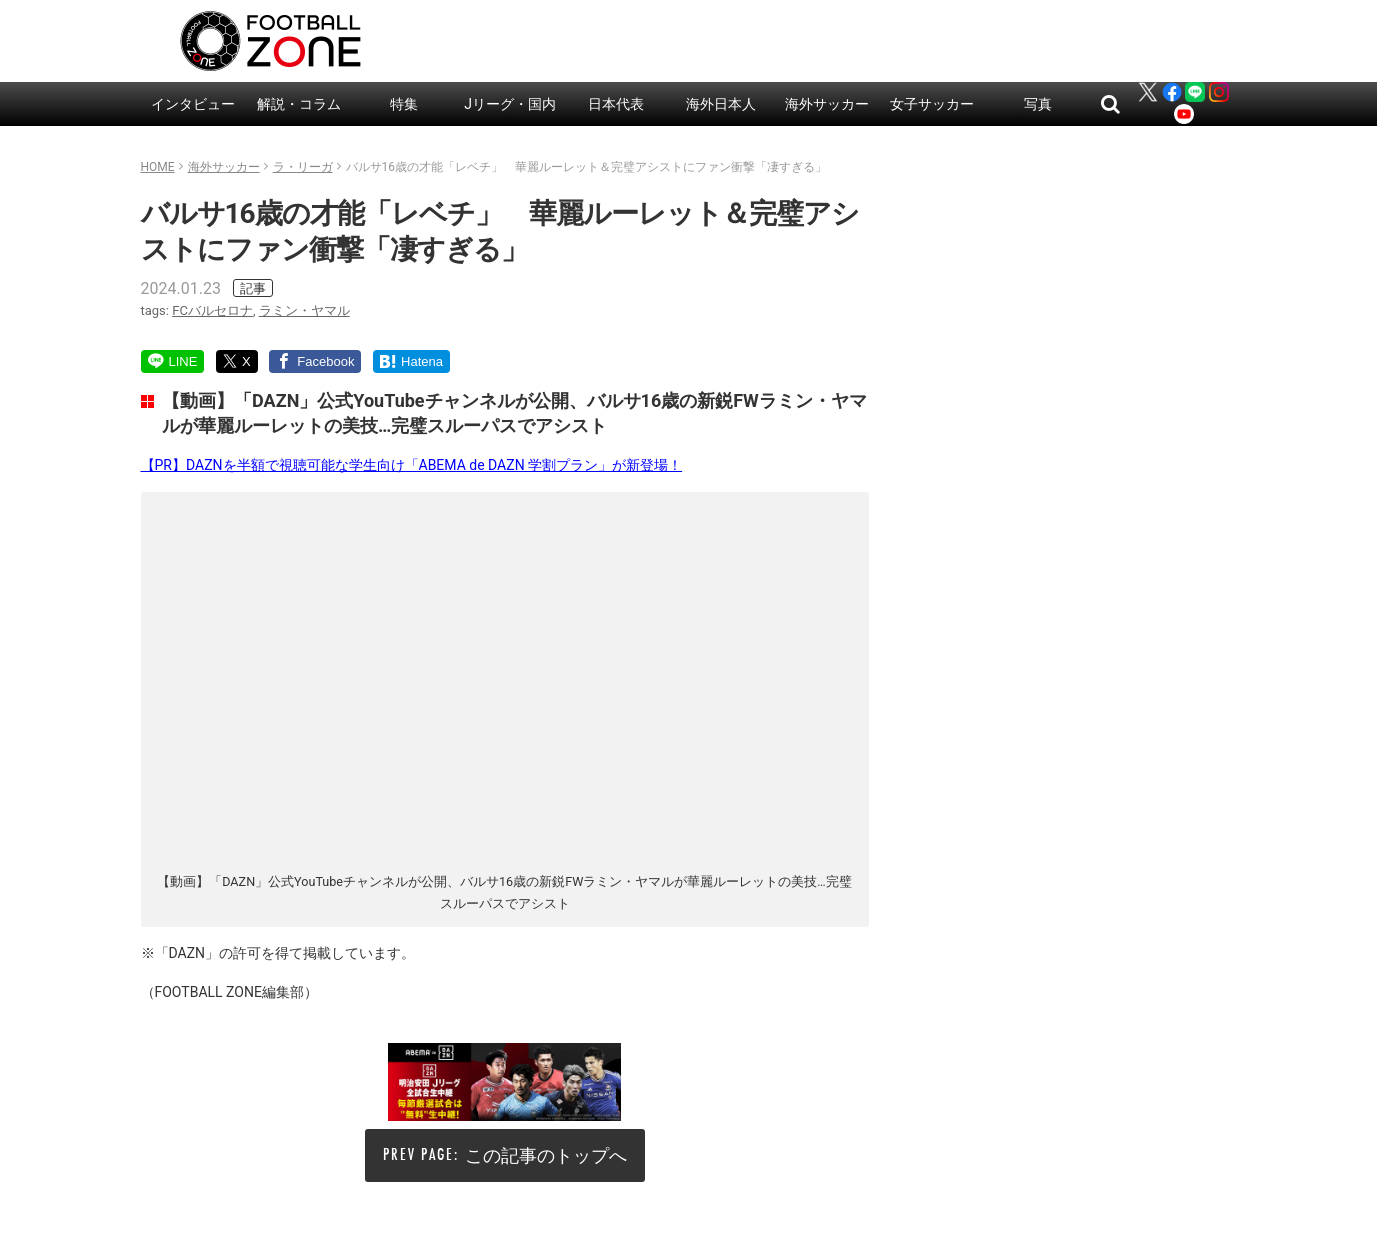 This screenshot has width=1377, height=1242. Describe the element at coordinates (304, 310) in the screenshot. I see `ラミン・ヤマル` at that location.